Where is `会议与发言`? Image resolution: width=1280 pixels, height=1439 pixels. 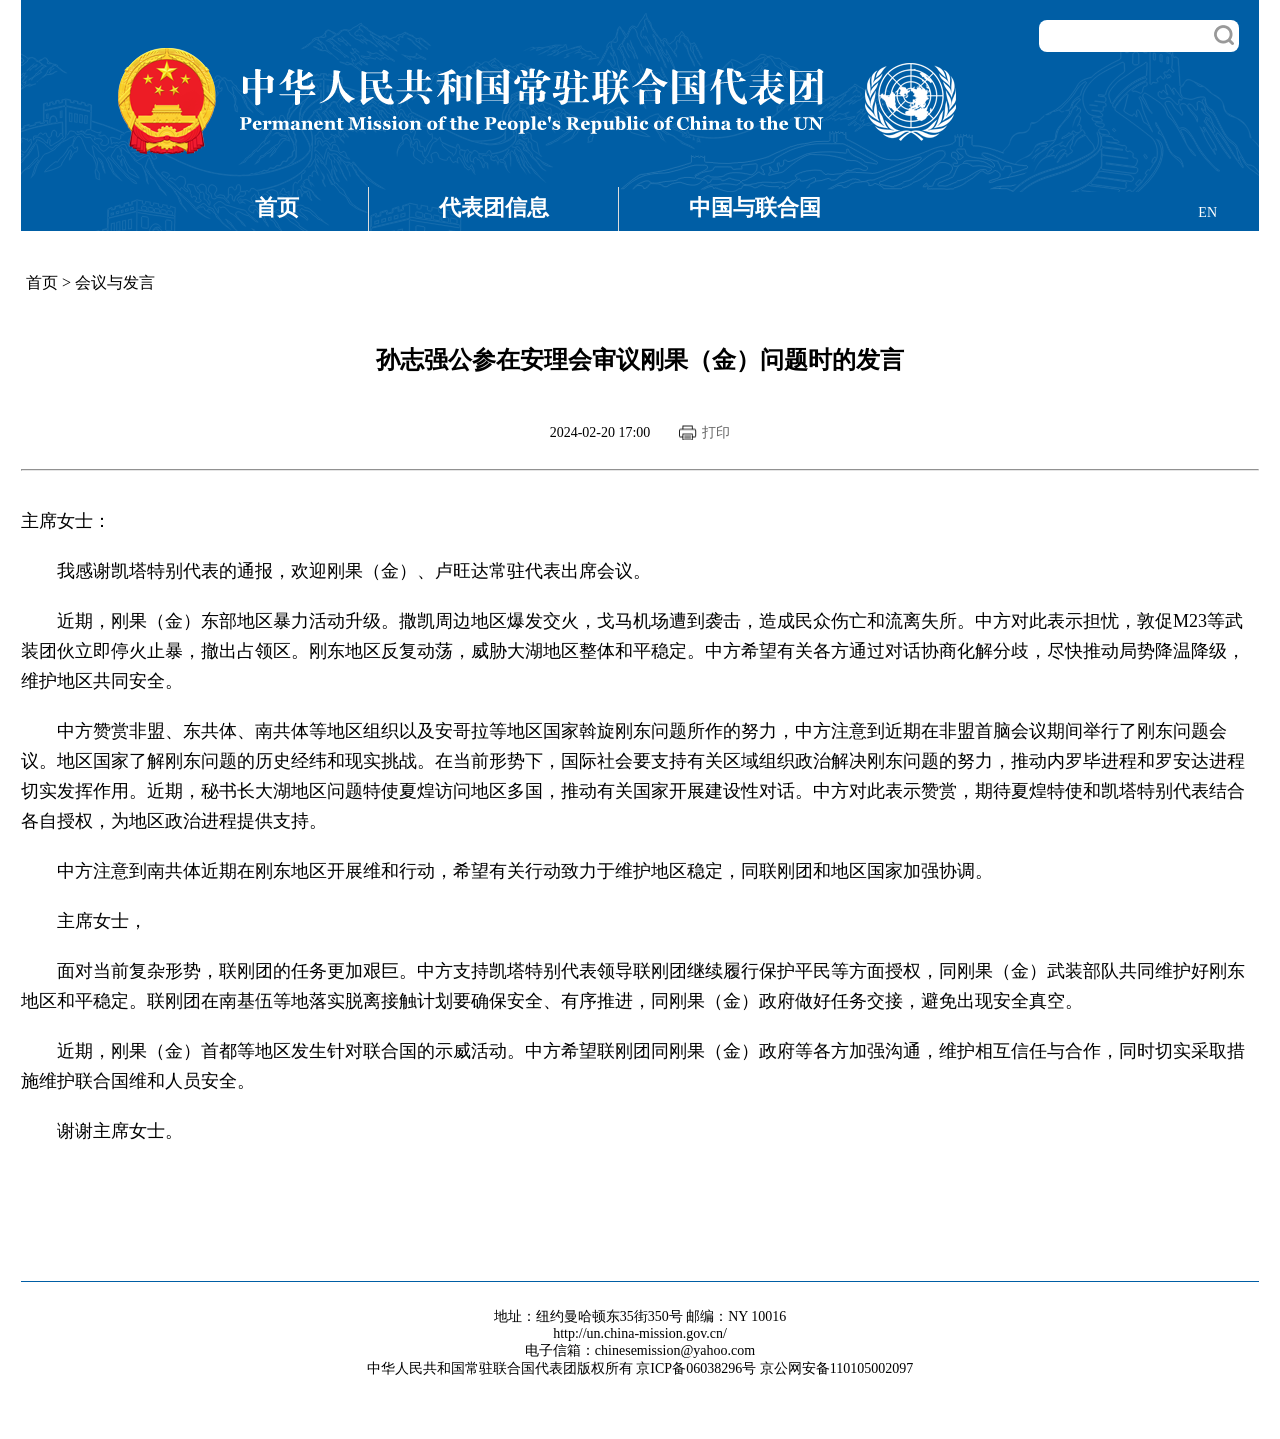 会议与发言 is located at coordinates (115, 282).